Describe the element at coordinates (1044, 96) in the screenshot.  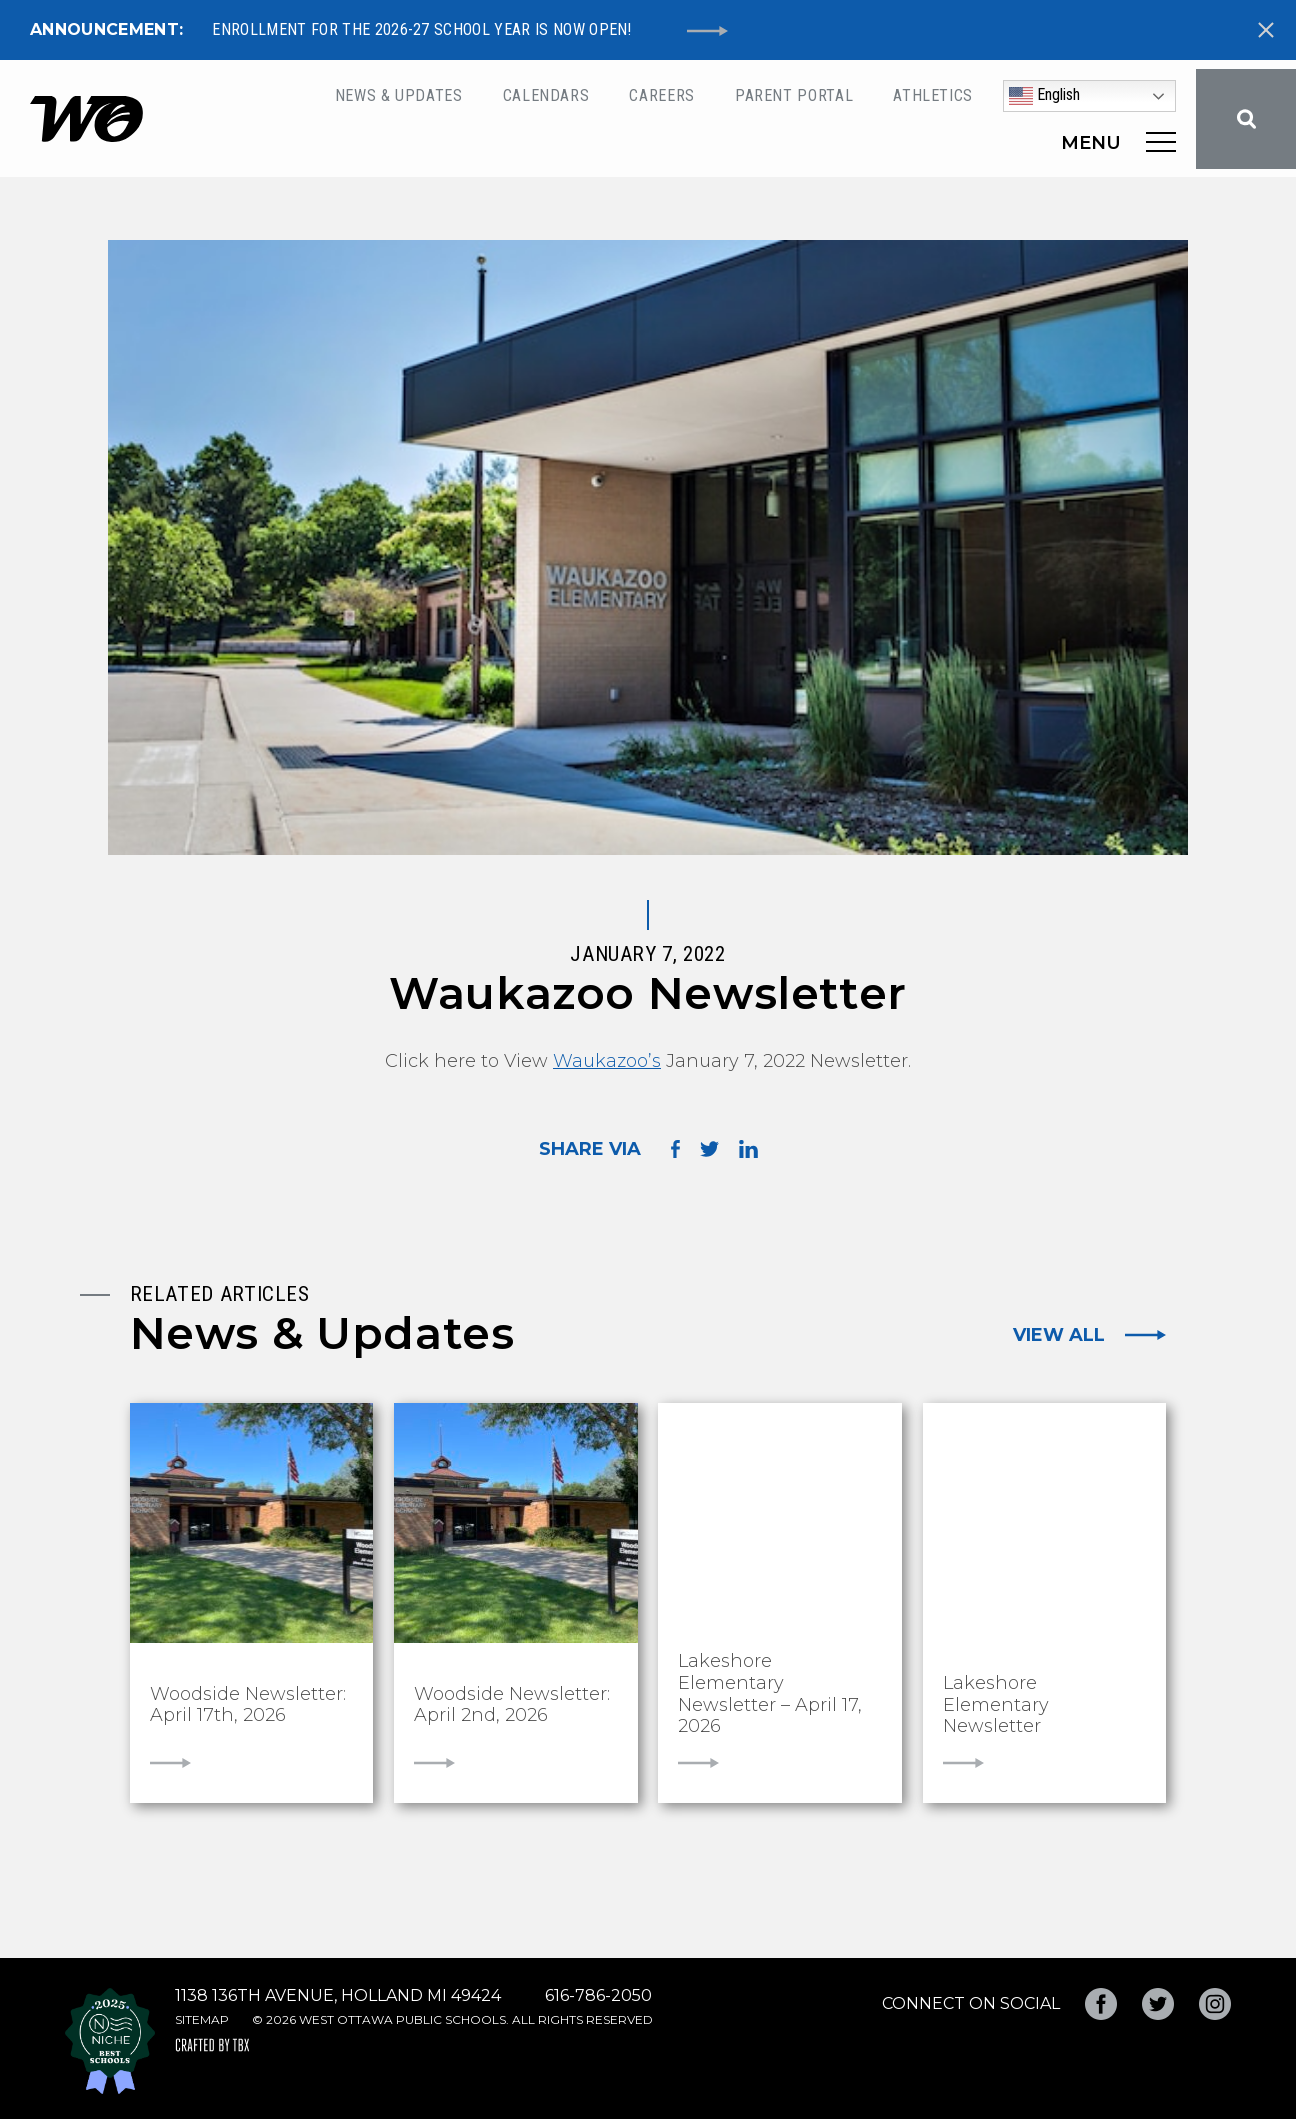
I see `English` at that location.